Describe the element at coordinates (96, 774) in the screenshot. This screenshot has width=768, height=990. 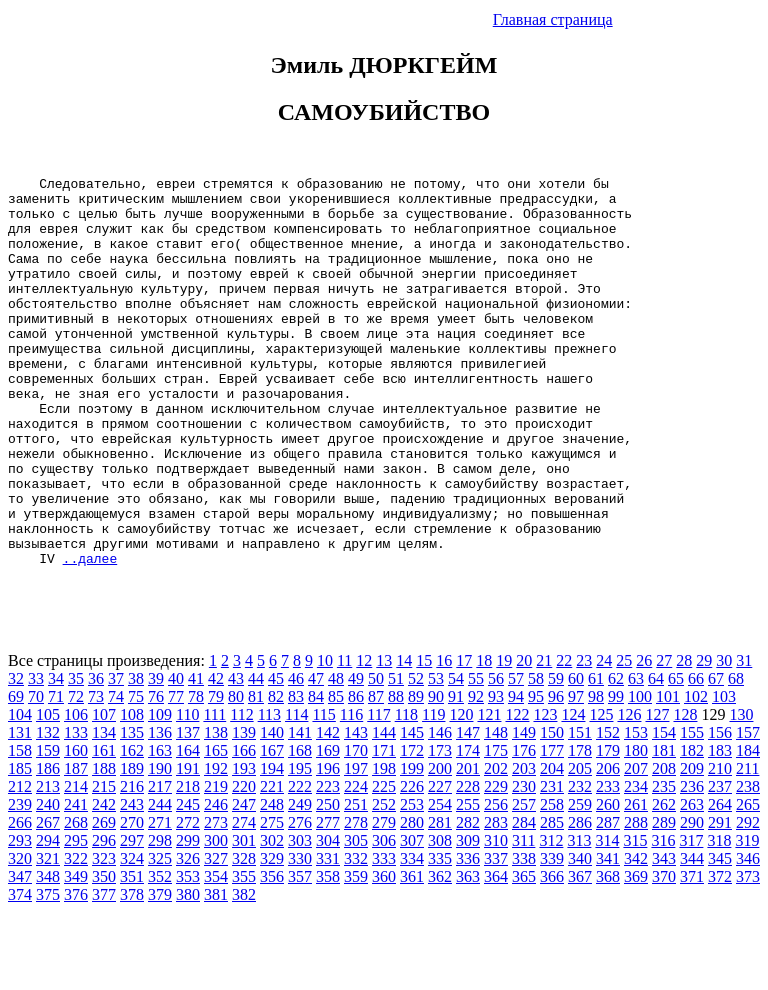
I see `73` at that location.